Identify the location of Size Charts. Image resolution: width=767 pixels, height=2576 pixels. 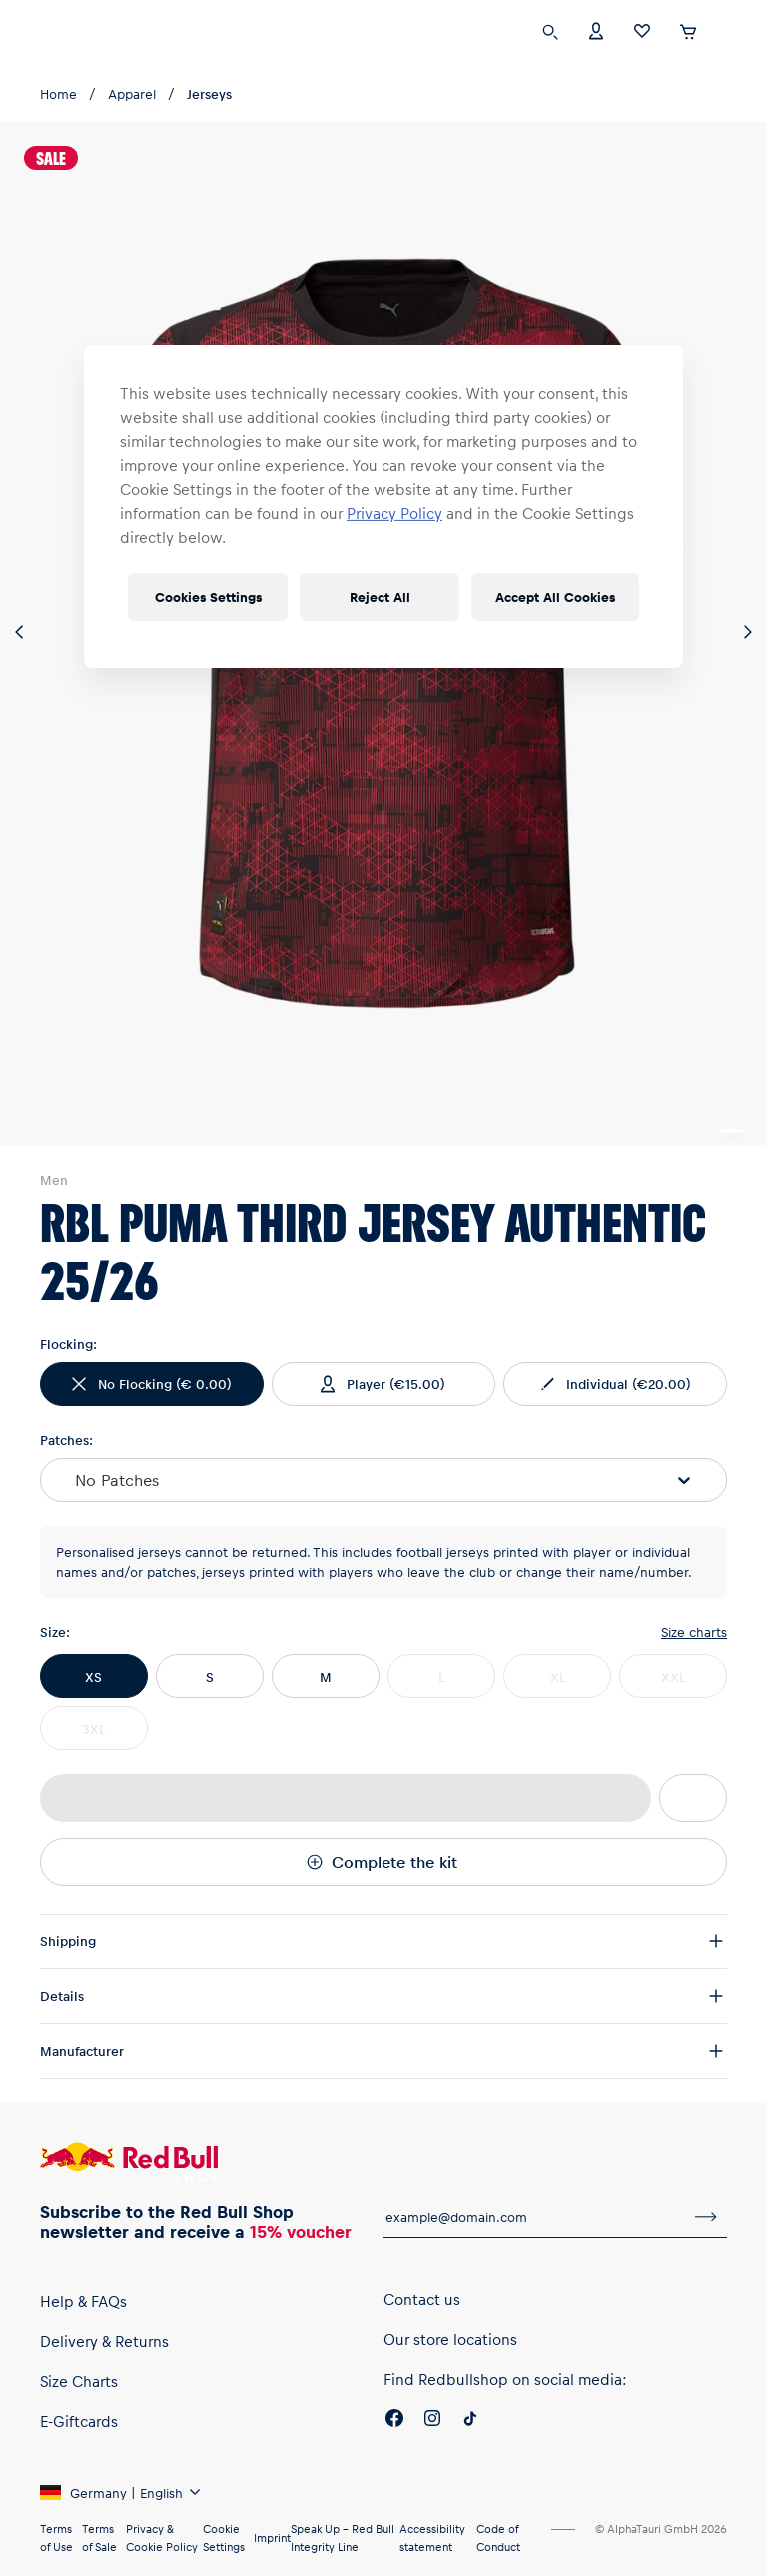
(79, 2381).